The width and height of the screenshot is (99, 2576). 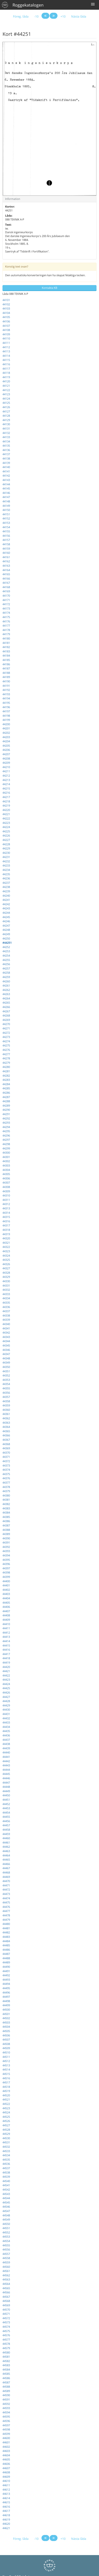 I want to click on 44222, so click(x=6, y=818).